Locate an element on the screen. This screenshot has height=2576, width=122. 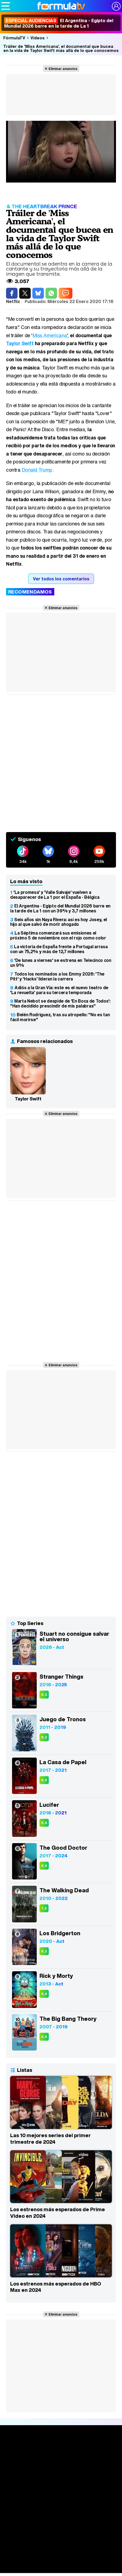
Vídeos is located at coordinates (37, 38).